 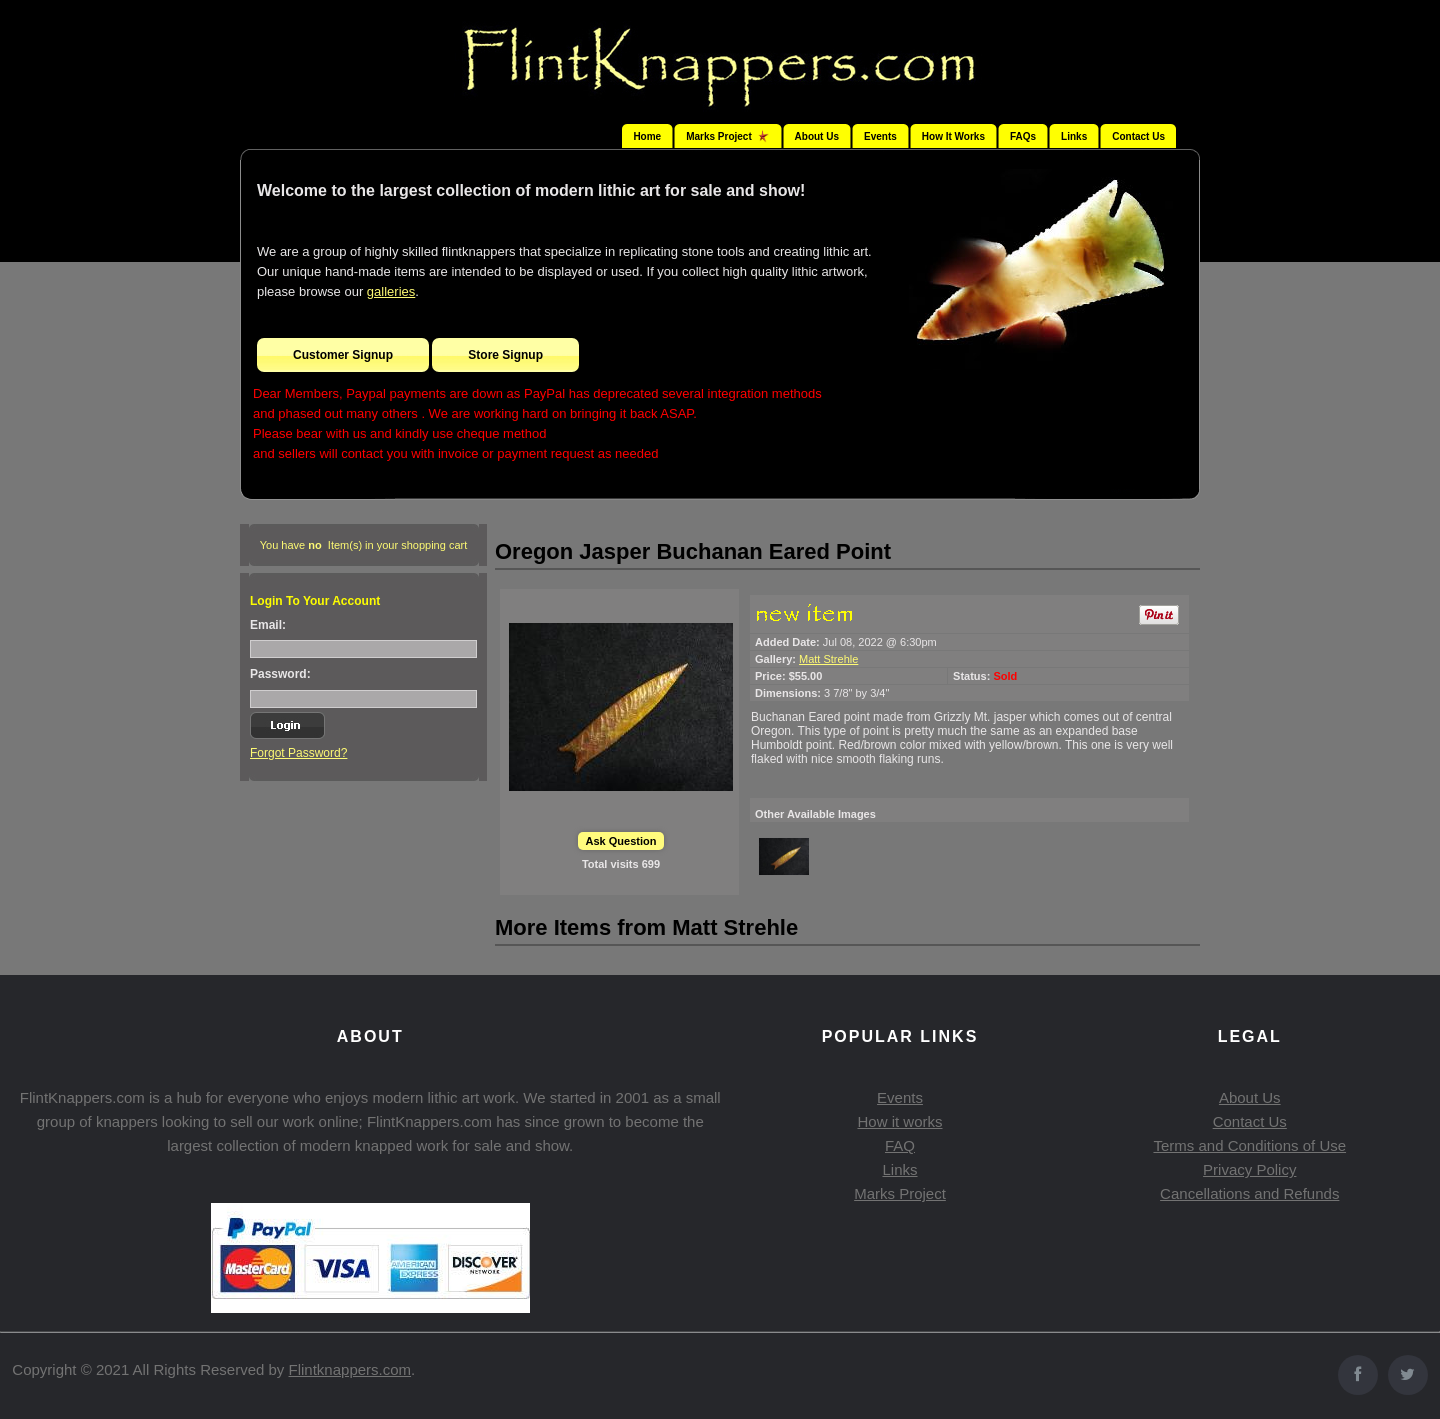 I want to click on Forgot Password?, so click(x=298, y=753).